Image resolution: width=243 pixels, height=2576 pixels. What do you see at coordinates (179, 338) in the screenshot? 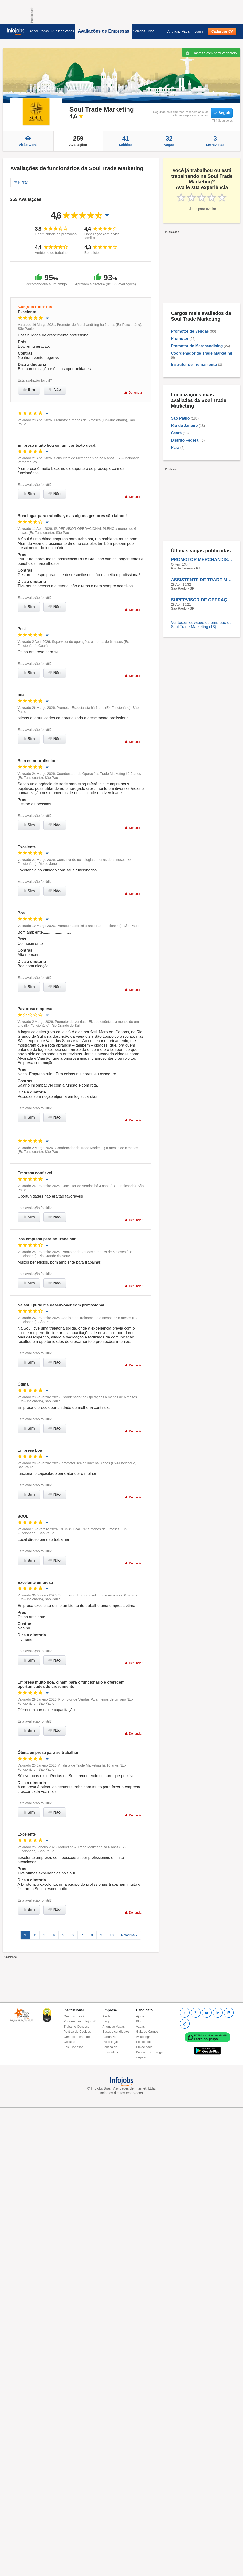
I see `Promotor` at bounding box center [179, 338].